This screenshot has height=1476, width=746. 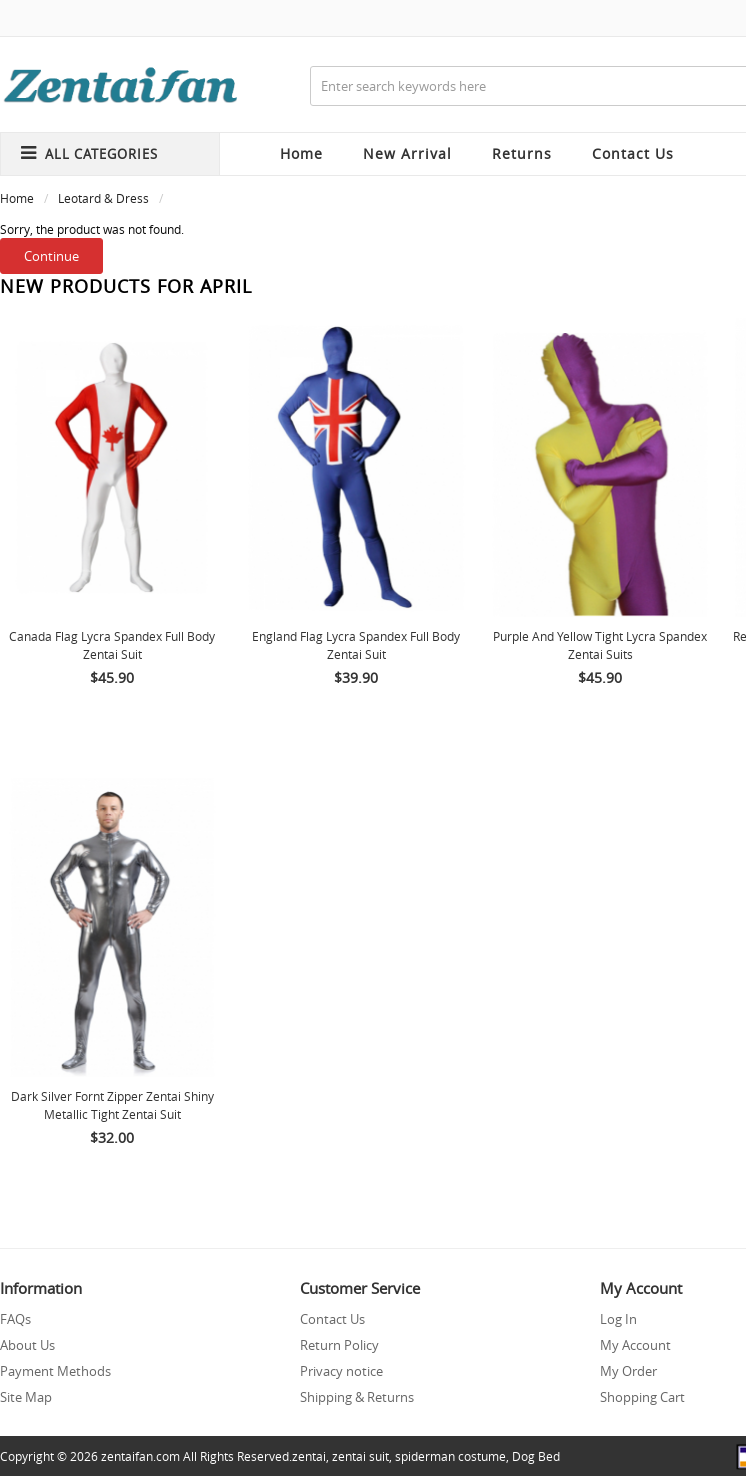 I want to click on zentaifan.com, so click(x=140, y=1456).